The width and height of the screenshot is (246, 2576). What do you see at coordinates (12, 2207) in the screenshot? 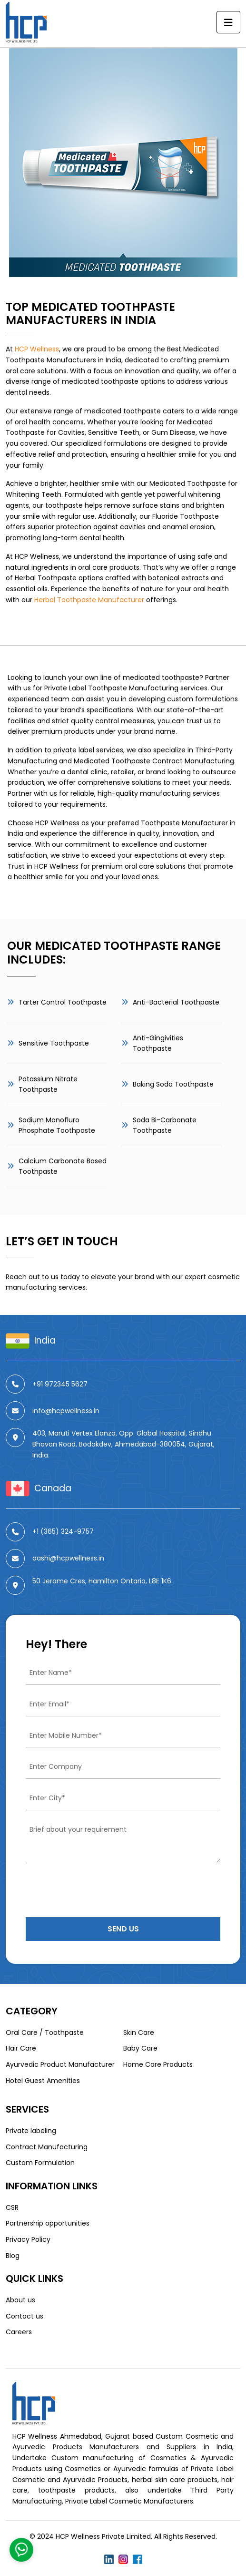
I see `CSR` at bounding box center [12, 2207].